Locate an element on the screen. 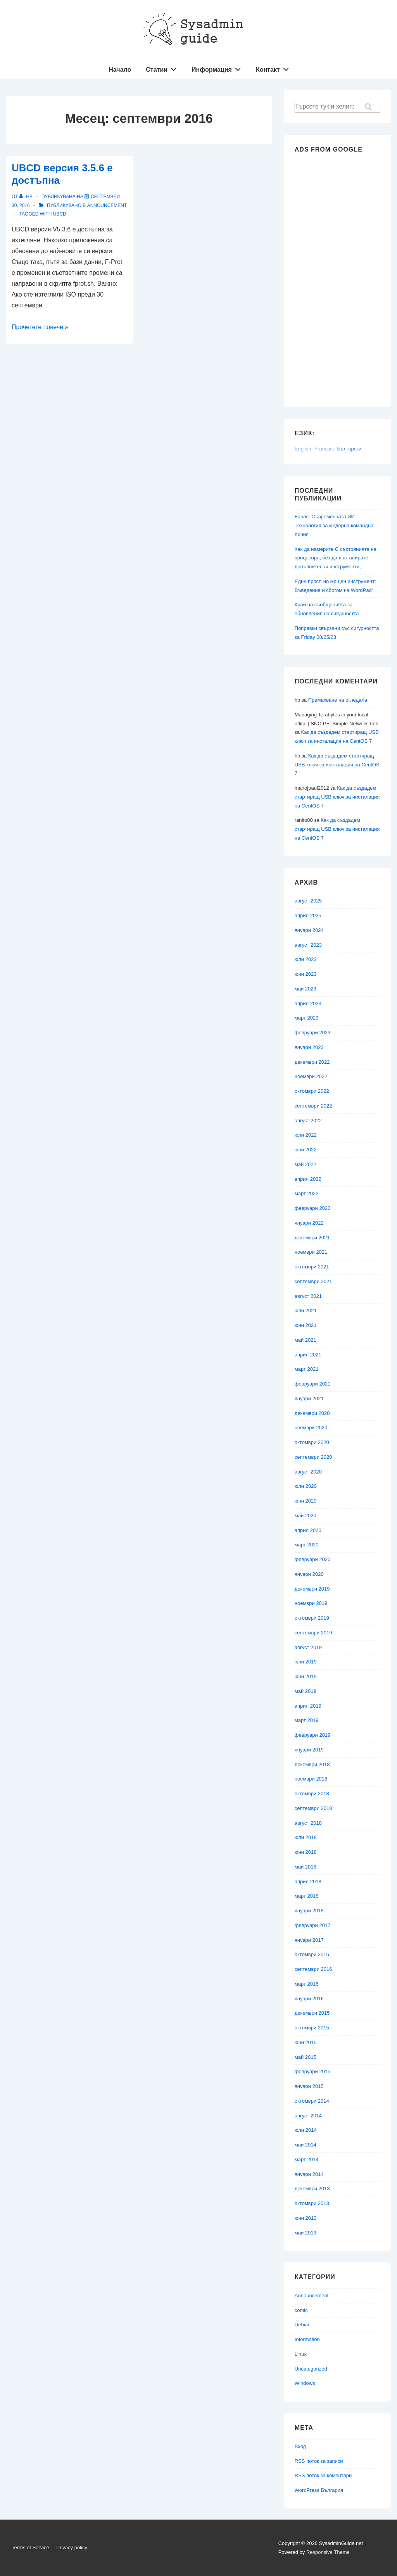 This screenshot has width=397, height=2576. ноември 2022 is located at coordinates (311, 1076).